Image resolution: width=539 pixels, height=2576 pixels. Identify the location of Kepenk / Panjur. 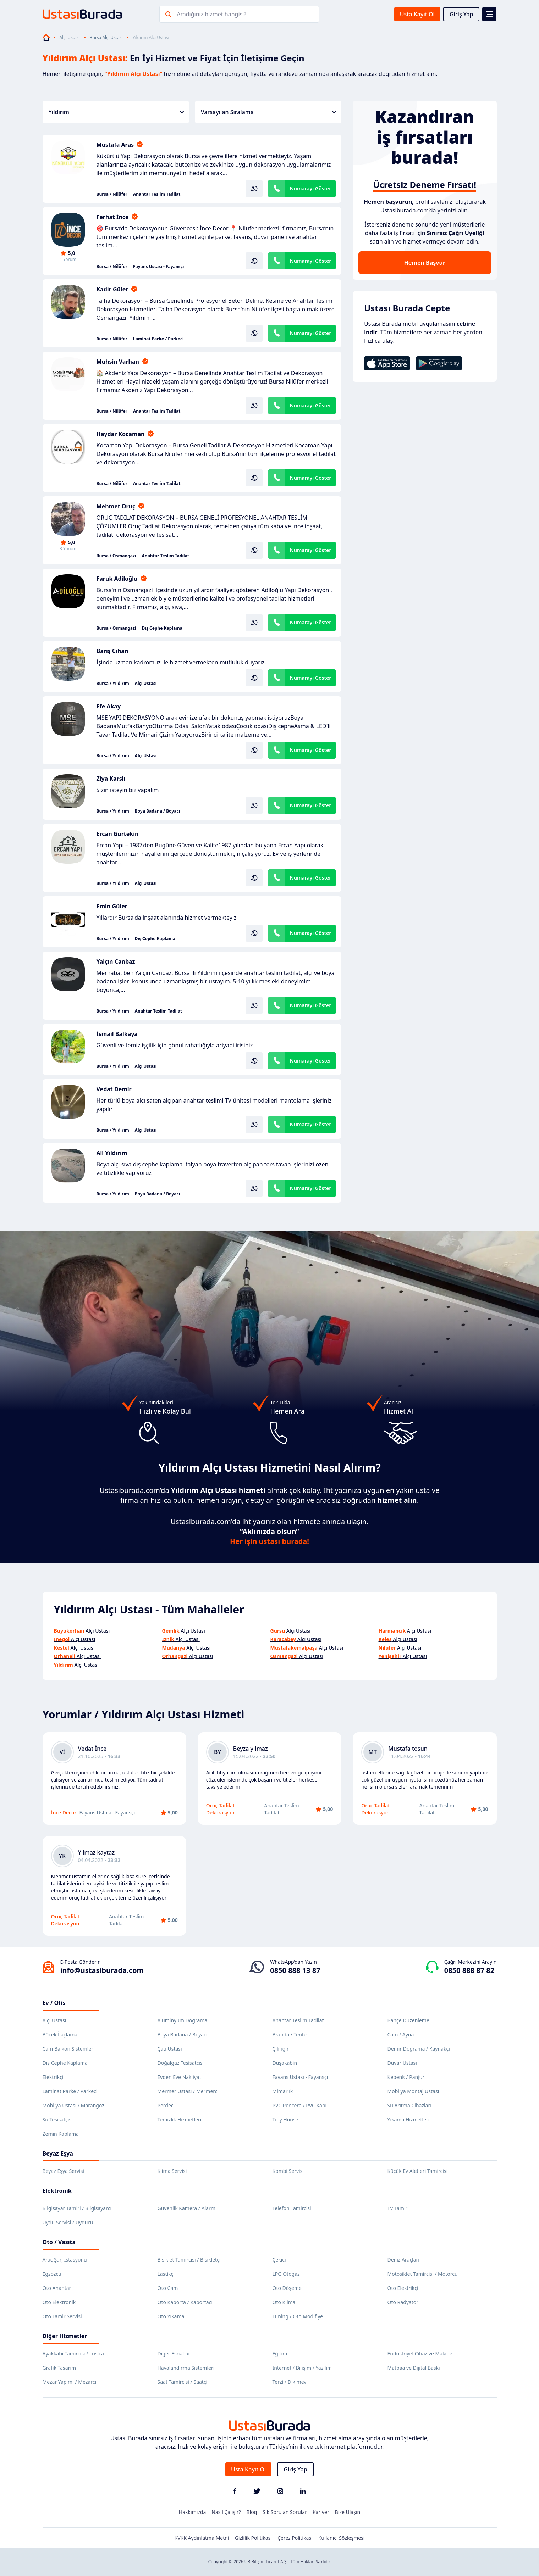
(406, 2077).